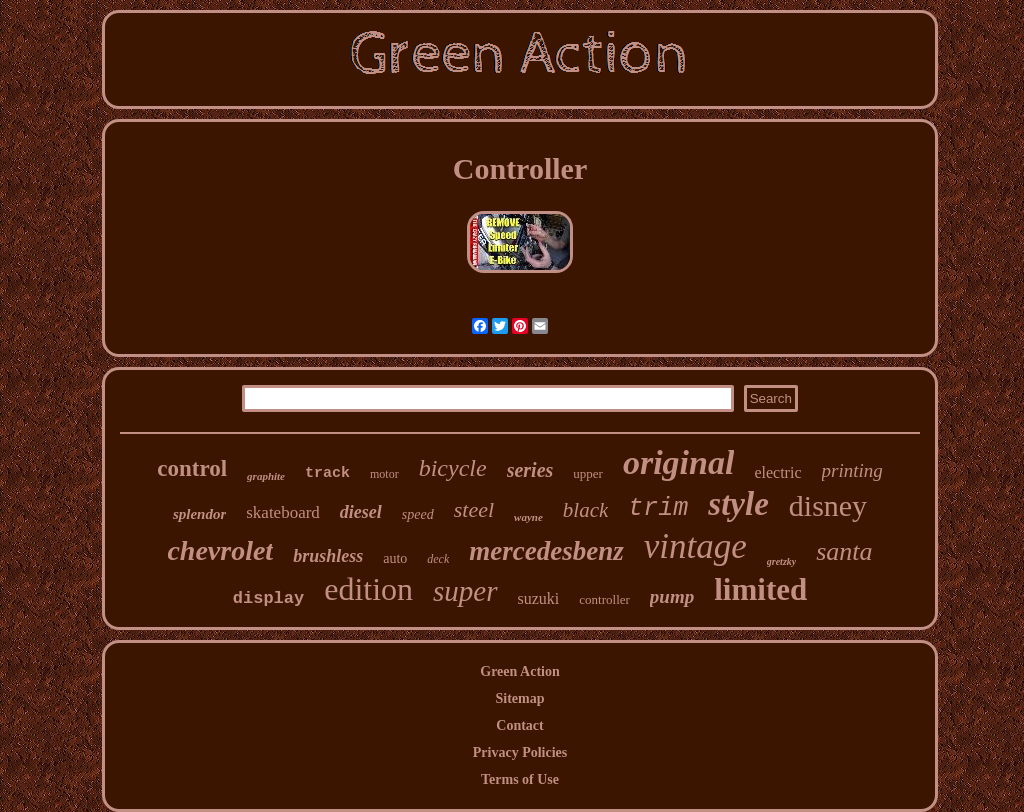  What do you see at coordinates (520, 698) in the screenshot?
I see `Sitemap` at bounding box center [520, 698].